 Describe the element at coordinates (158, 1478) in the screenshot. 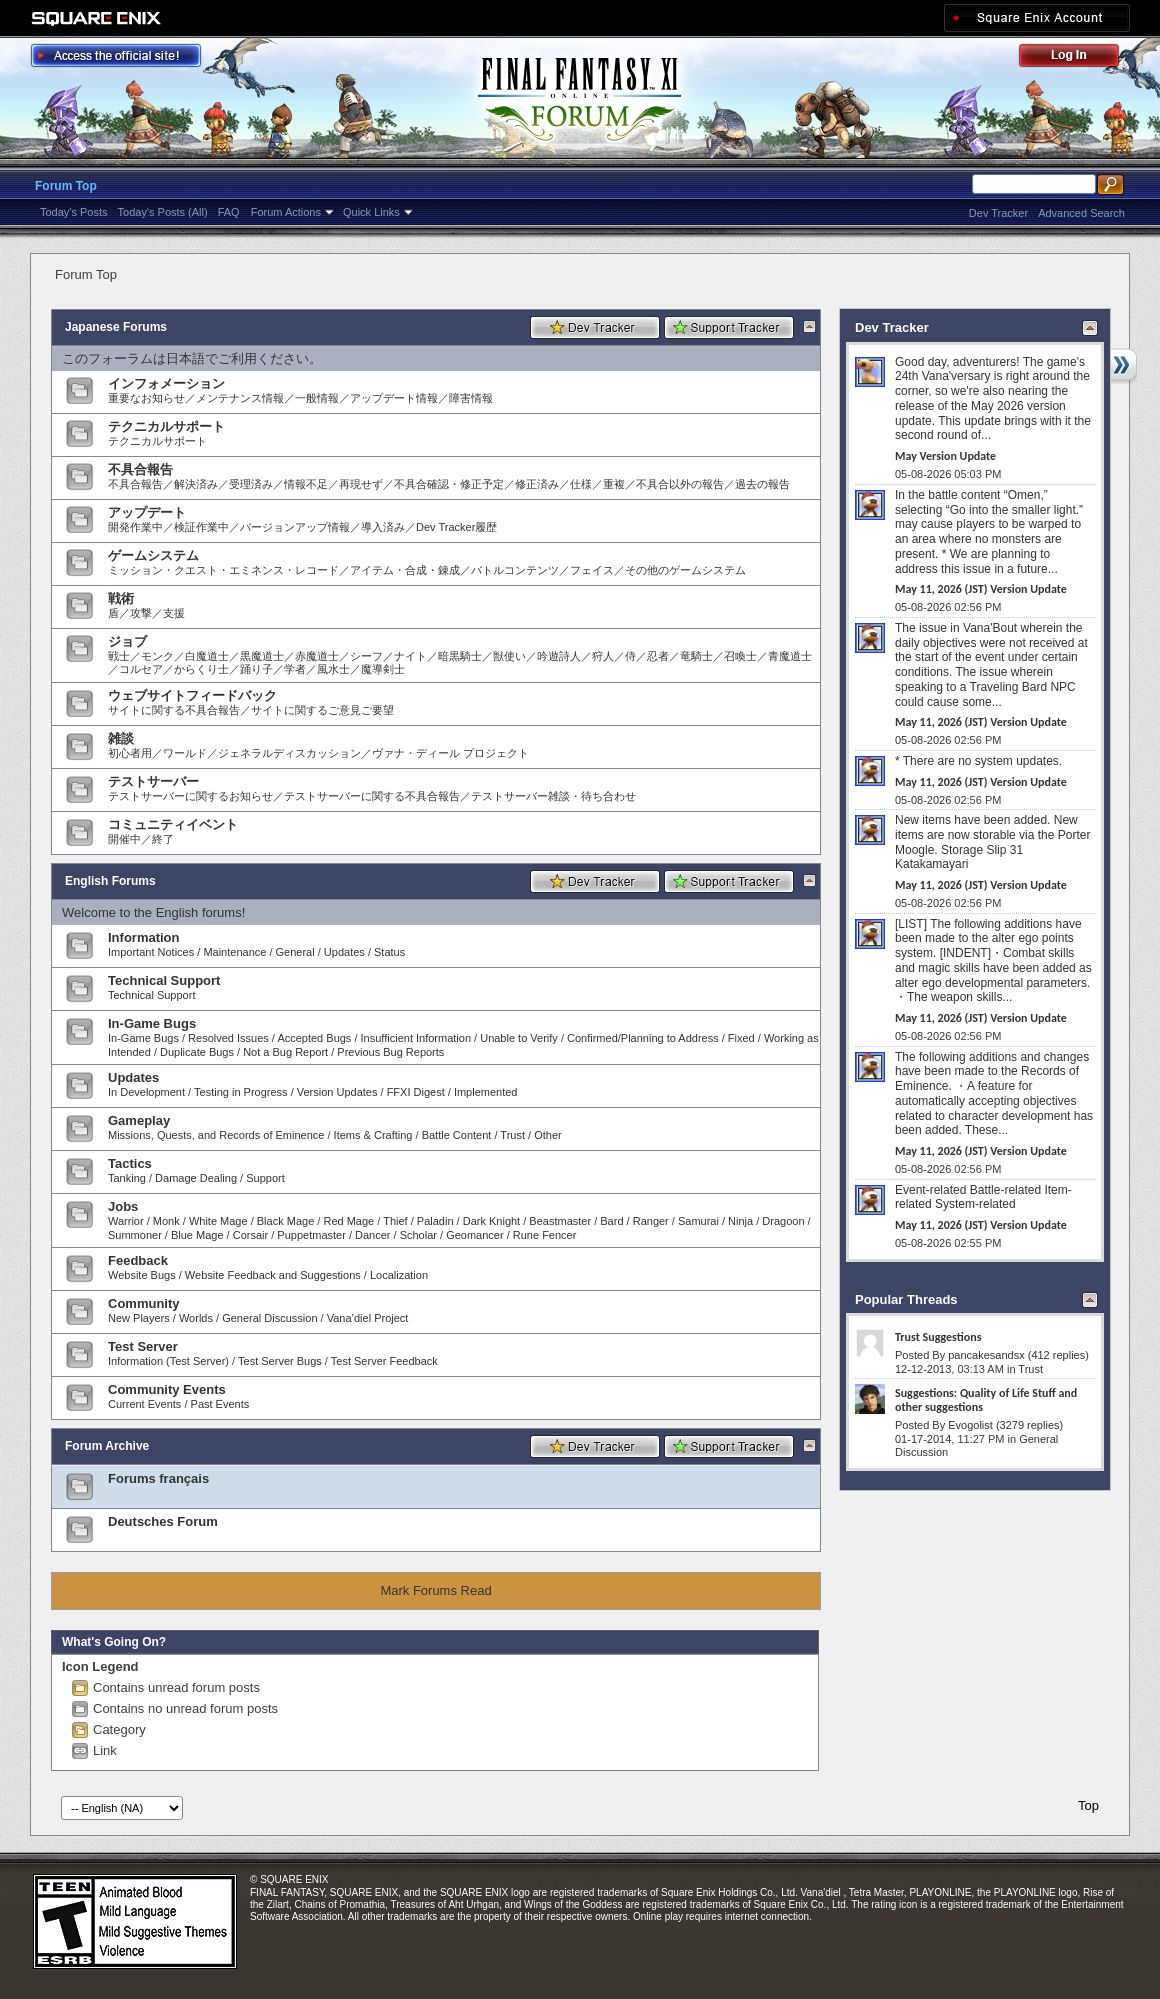

I see `Forums français` at that location.